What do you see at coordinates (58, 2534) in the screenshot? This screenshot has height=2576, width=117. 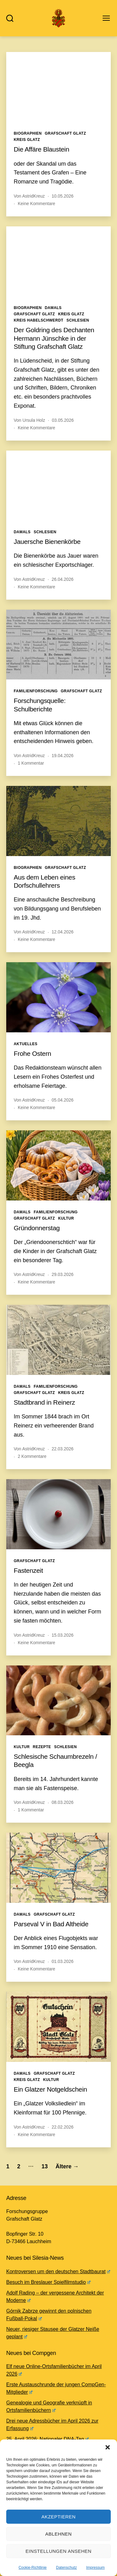 I see `Ablehnen` at bounding box center [58, 2534].